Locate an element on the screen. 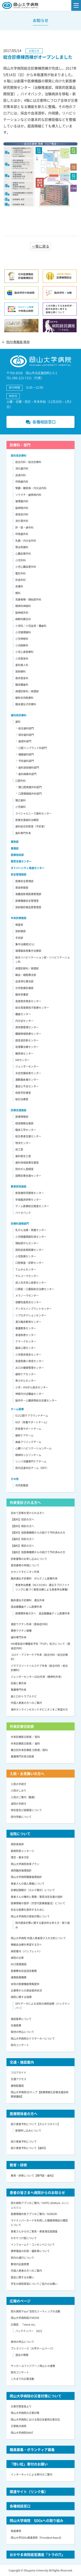 This screenshot has height=2576, width=81. 関連サイト（リンク集） is located at coordinates (29, 2491).